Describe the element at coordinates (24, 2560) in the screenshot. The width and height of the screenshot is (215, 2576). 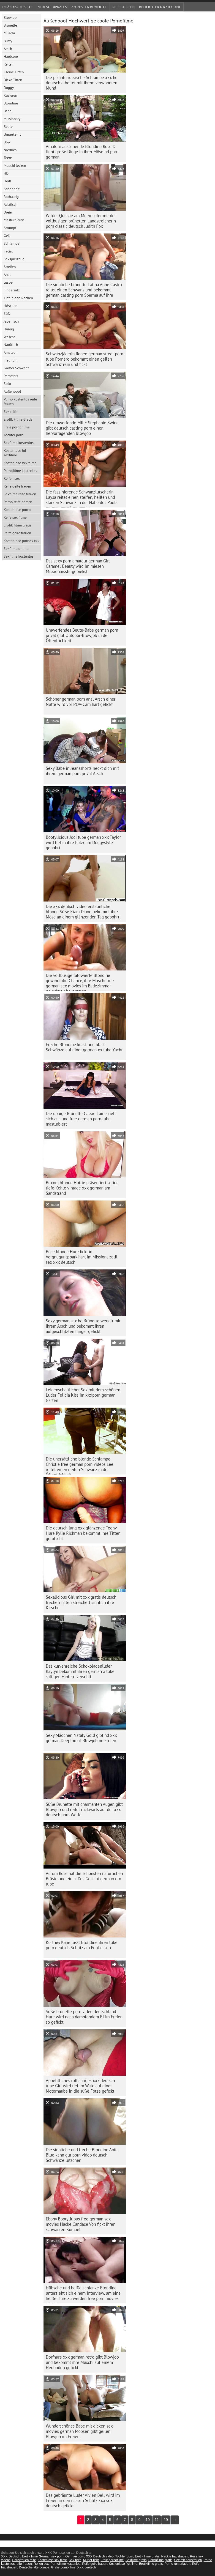
I see `Hausfrauen reife` at that location.